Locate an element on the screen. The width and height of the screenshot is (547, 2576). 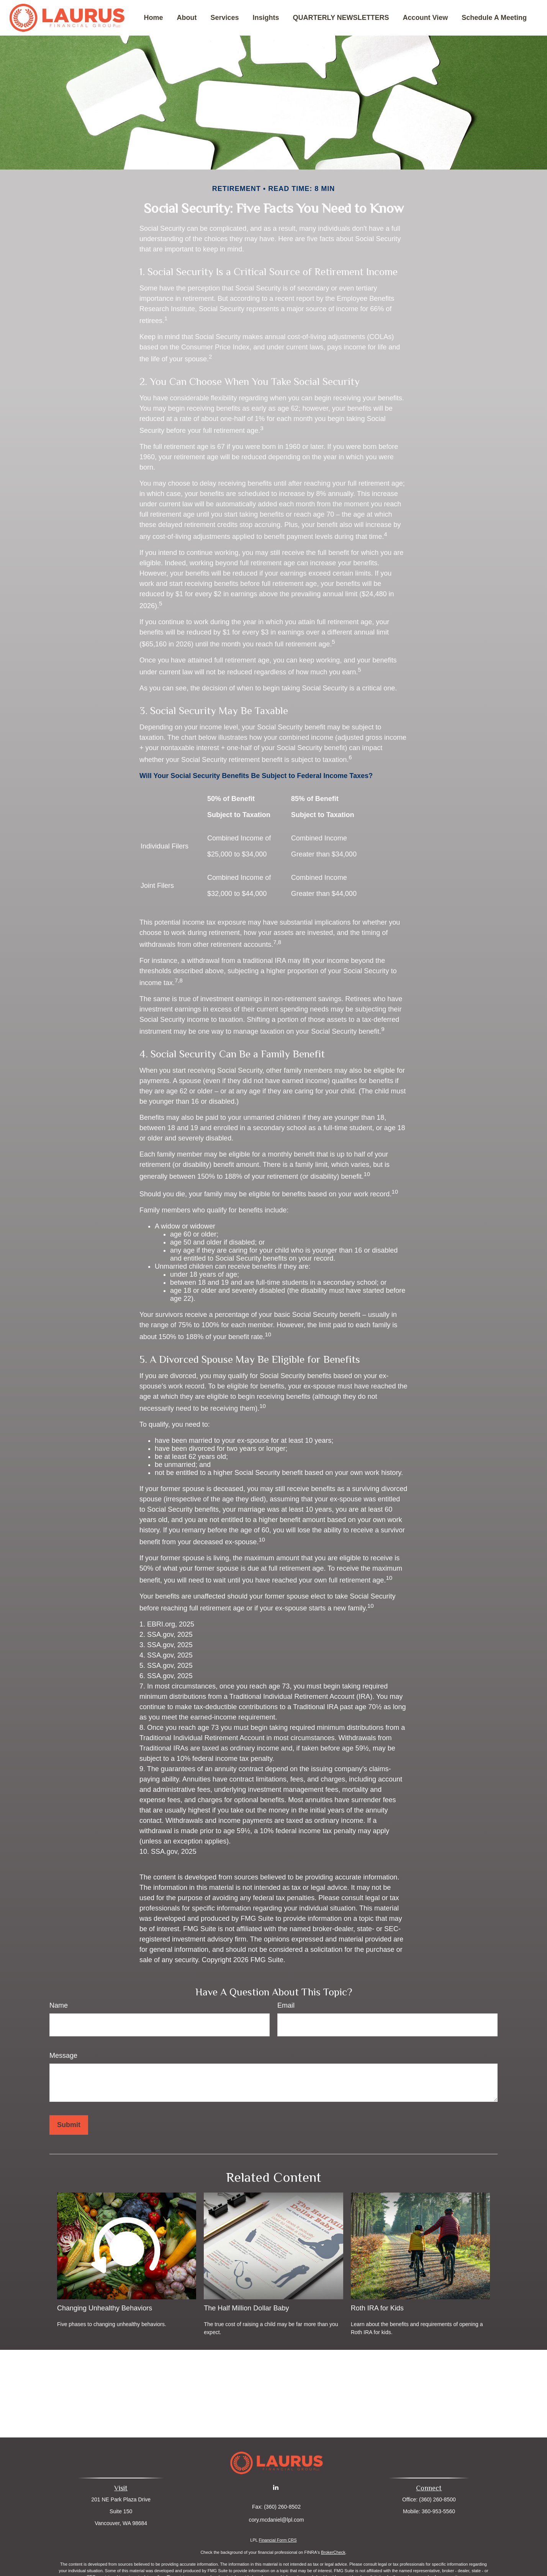
cory.mcdaniel@lpl.com is located at coordinates (276, 2520).